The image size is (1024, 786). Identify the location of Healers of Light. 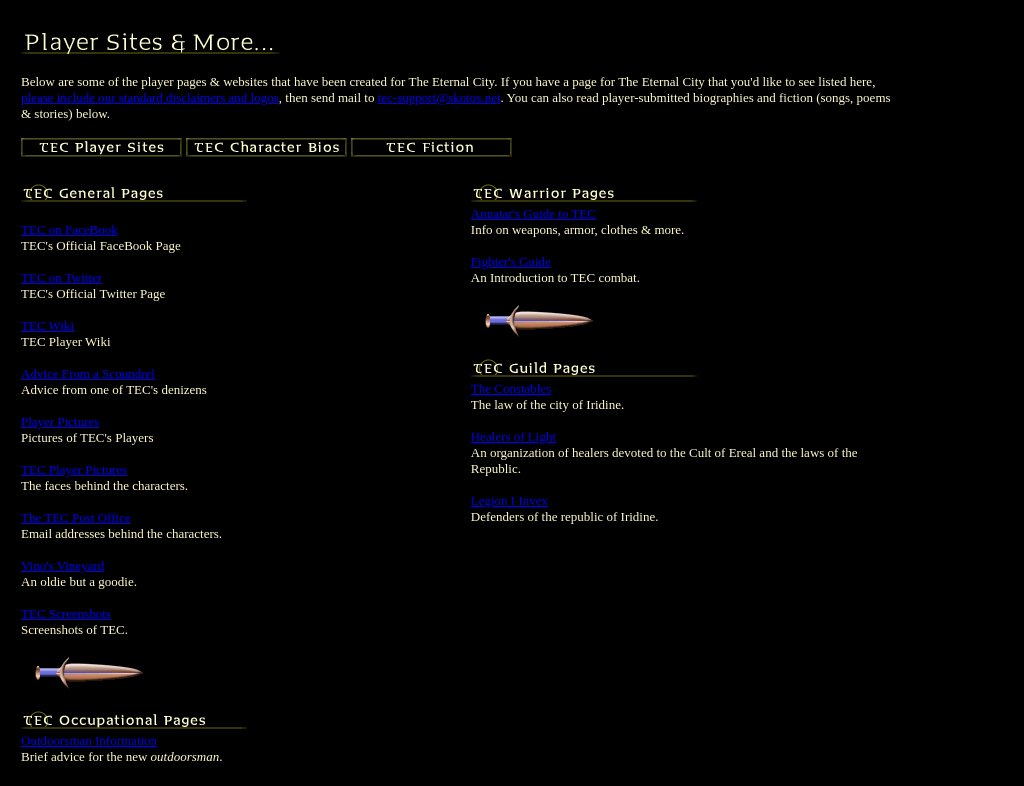
(513, 436).